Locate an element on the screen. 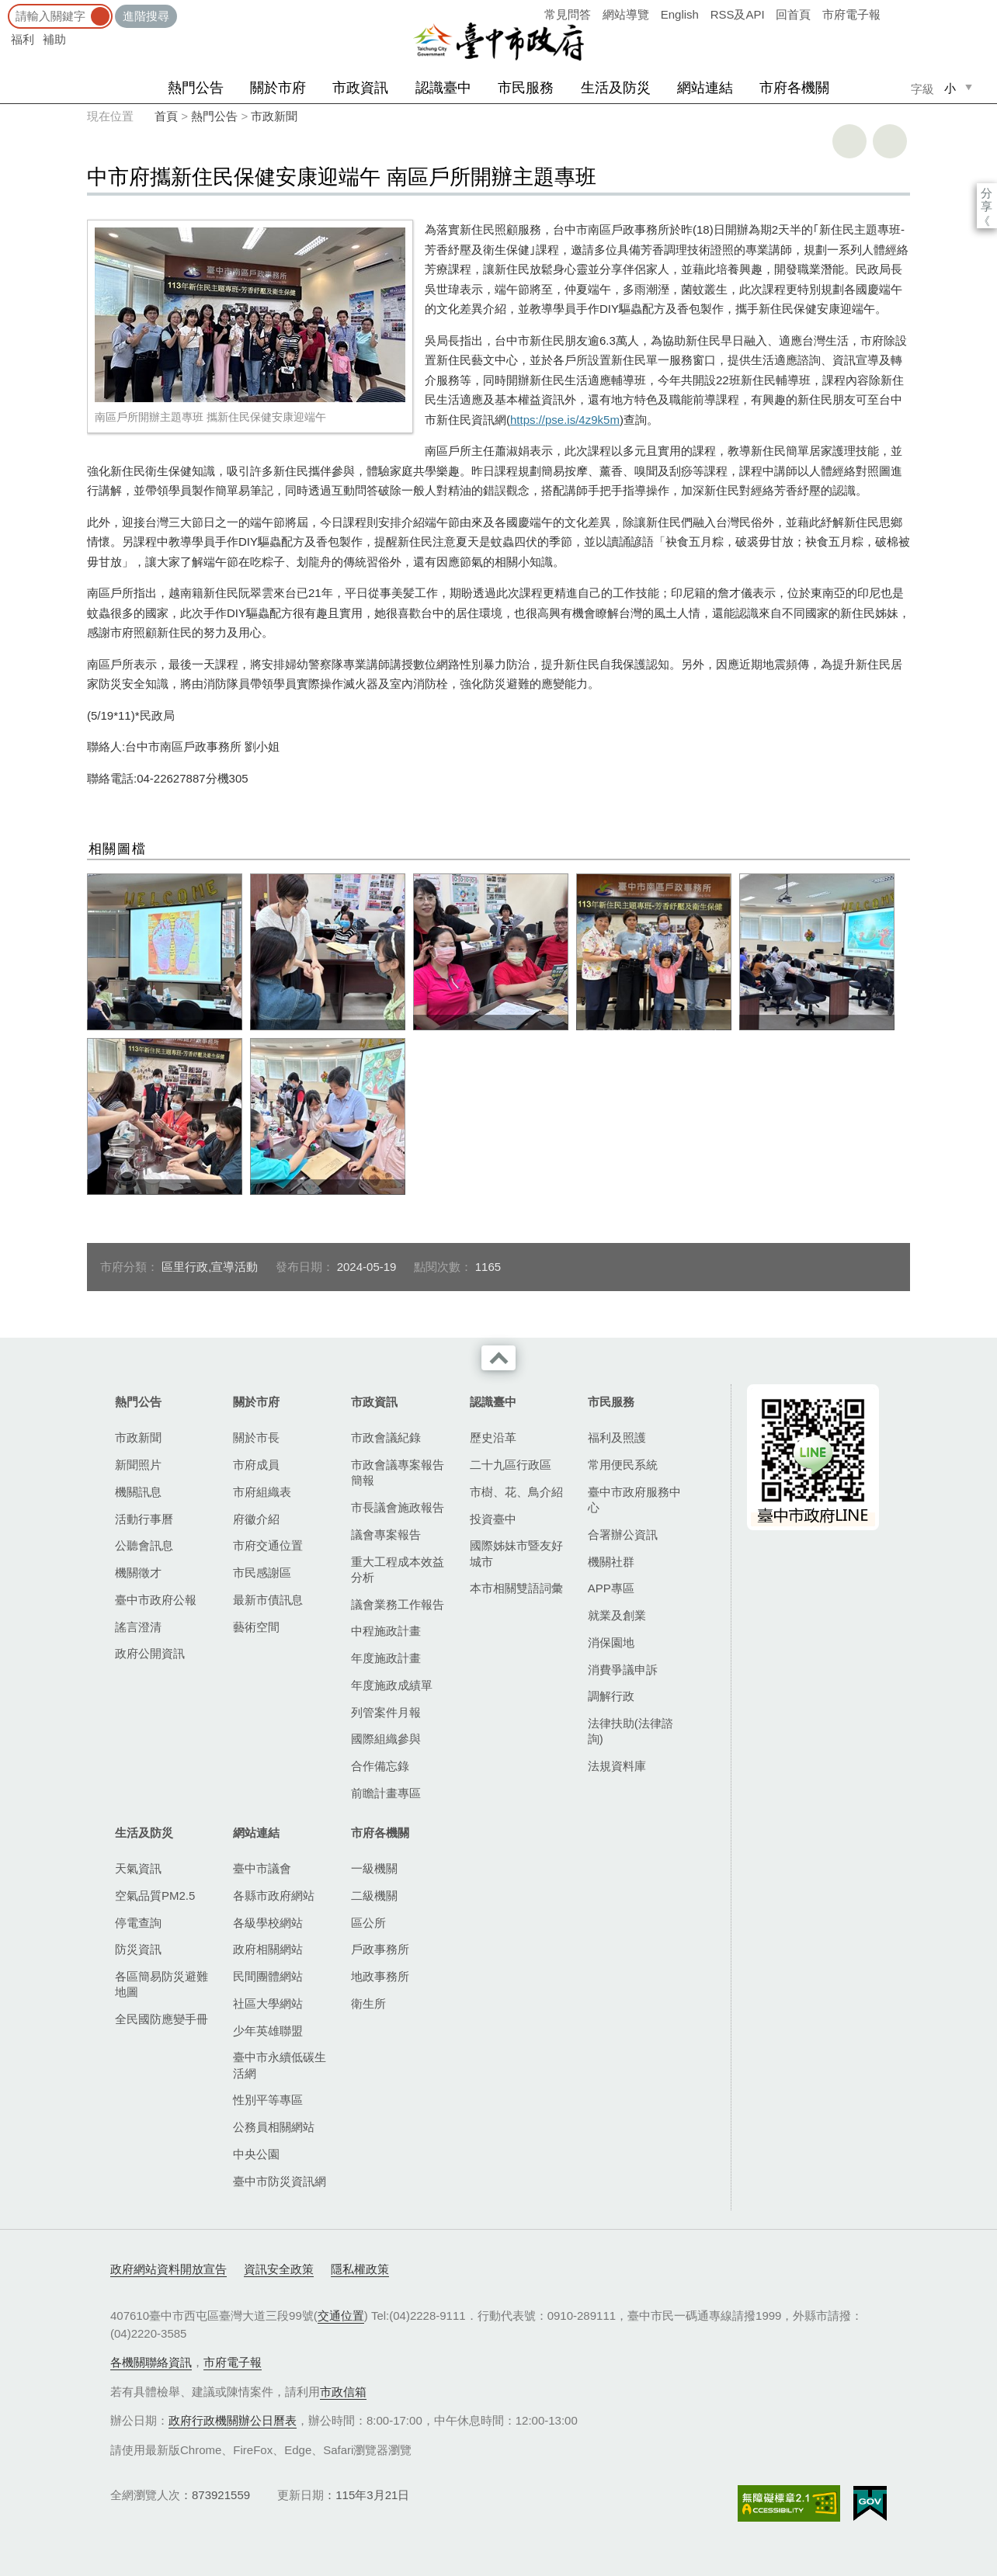  府徽介紹 is located at coordinates (256, 1519).